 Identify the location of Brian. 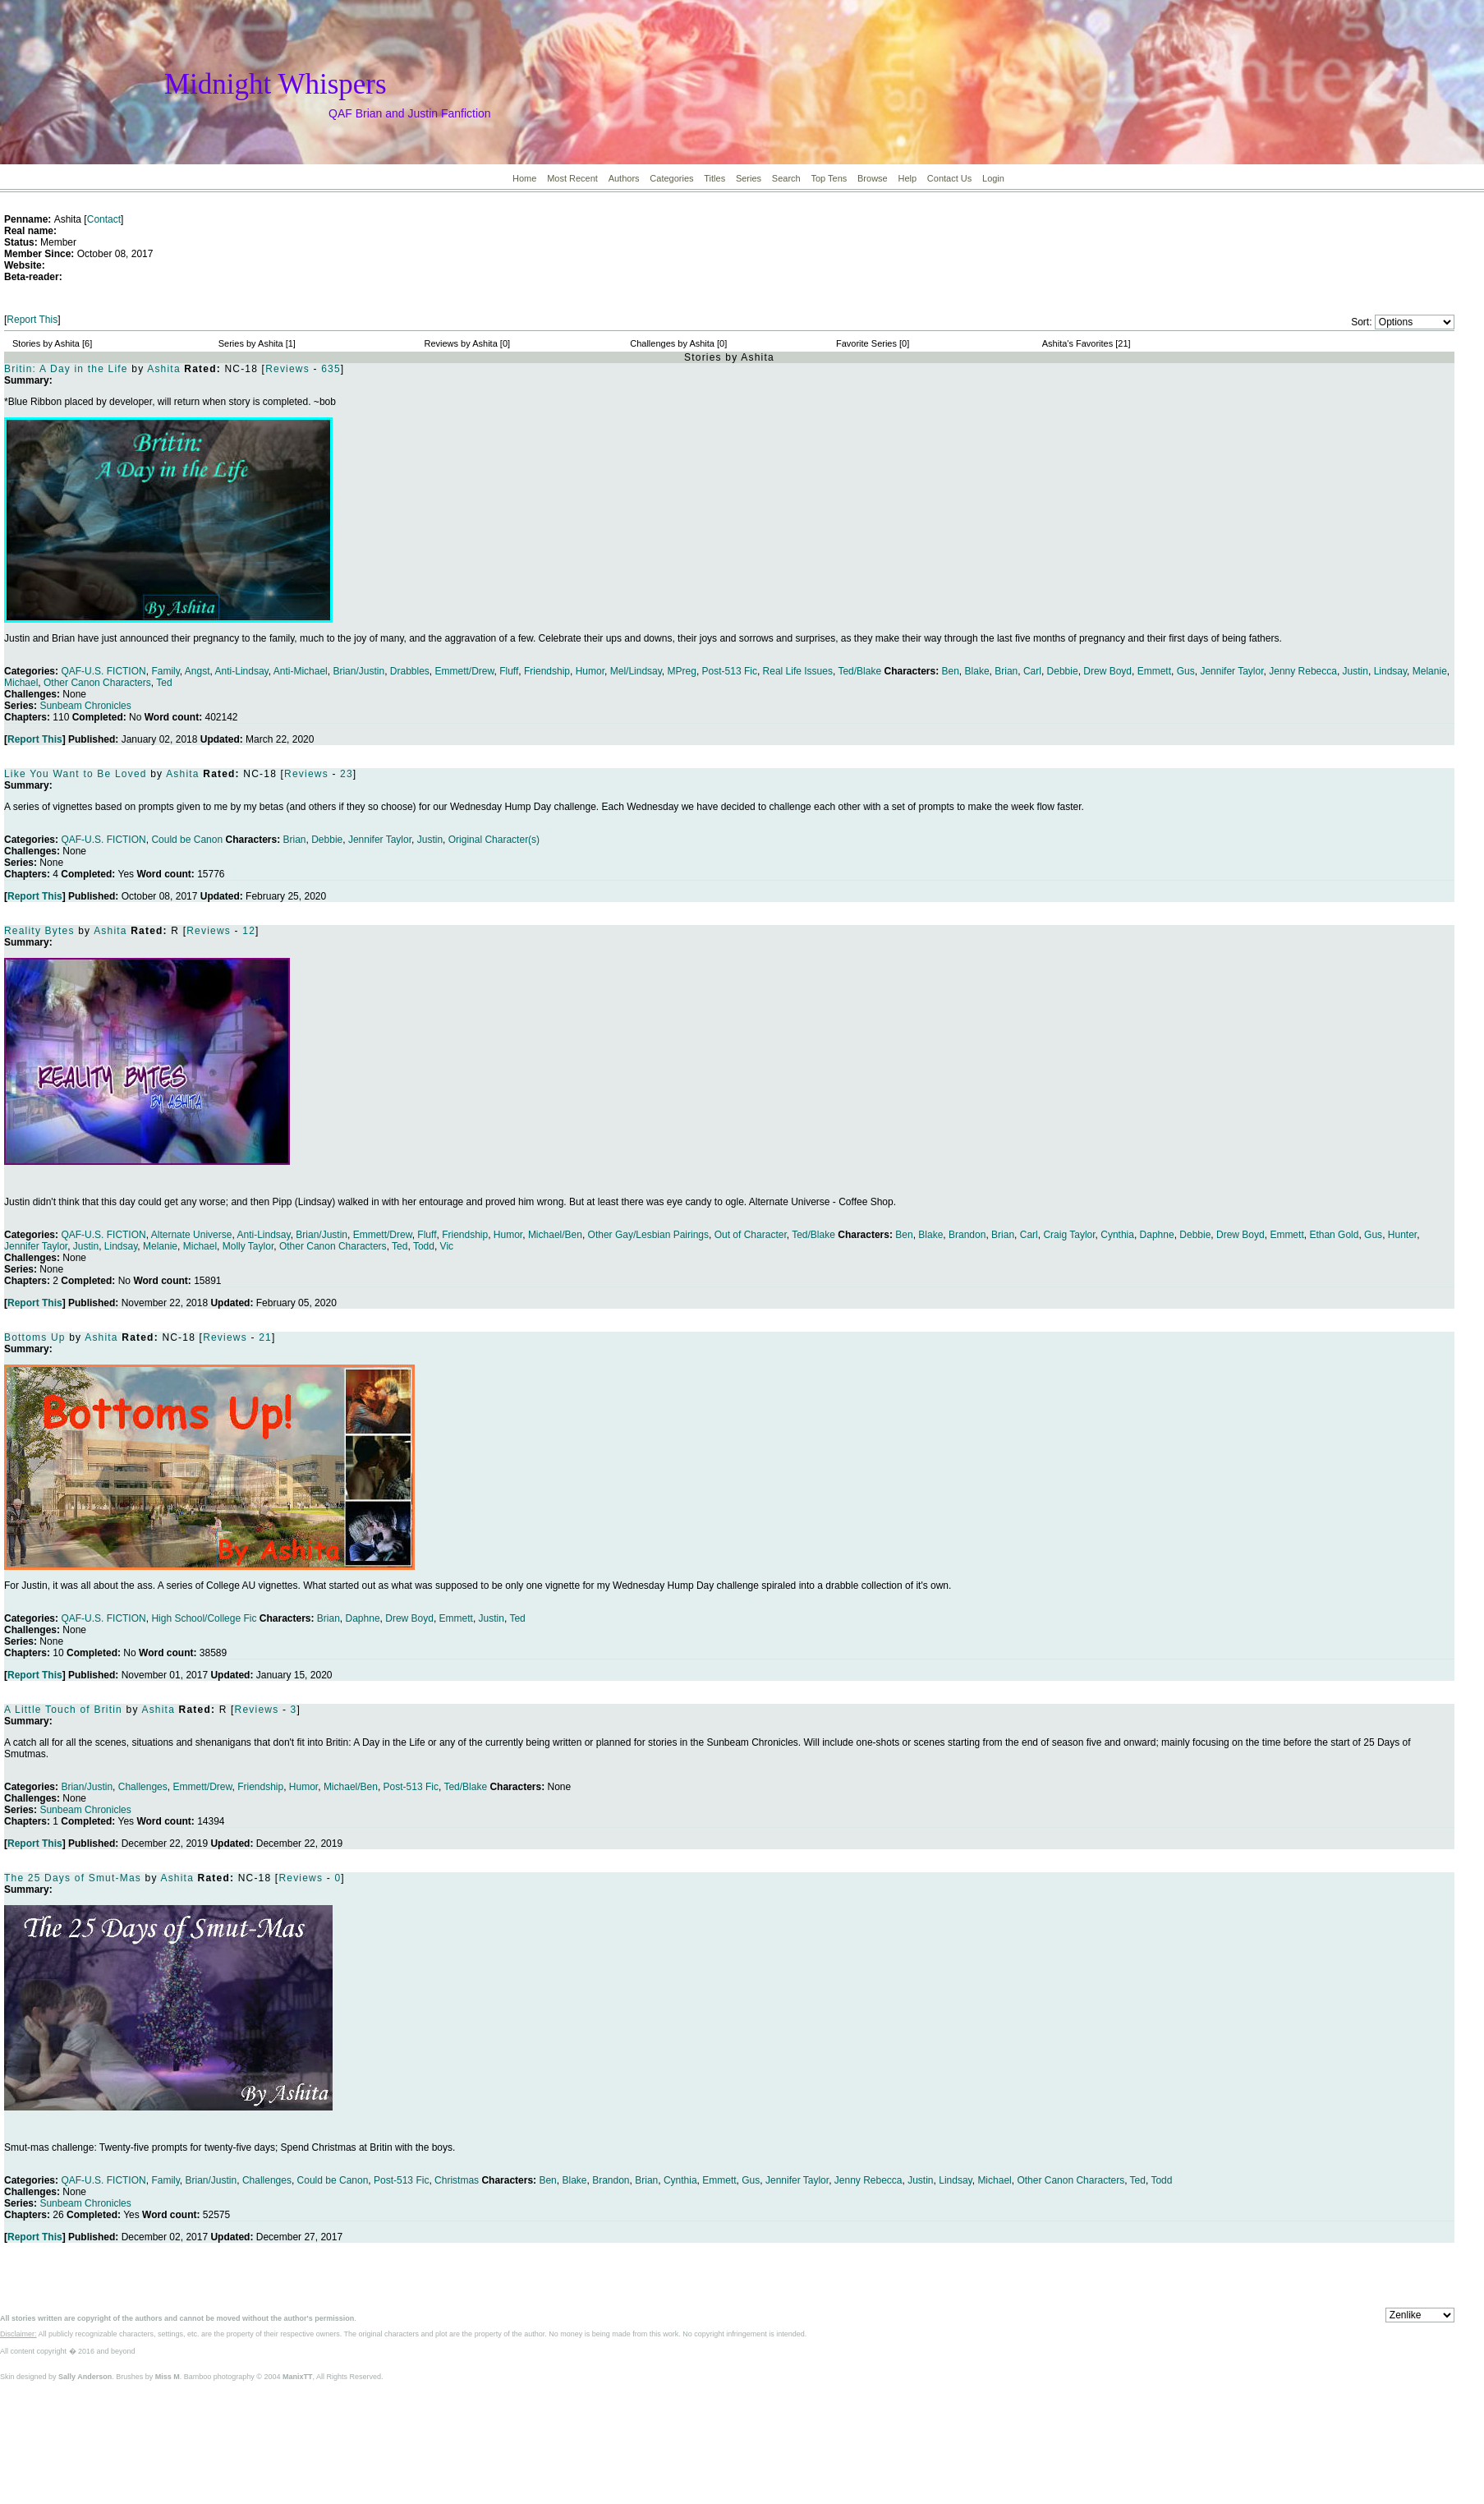
(1006, 671).